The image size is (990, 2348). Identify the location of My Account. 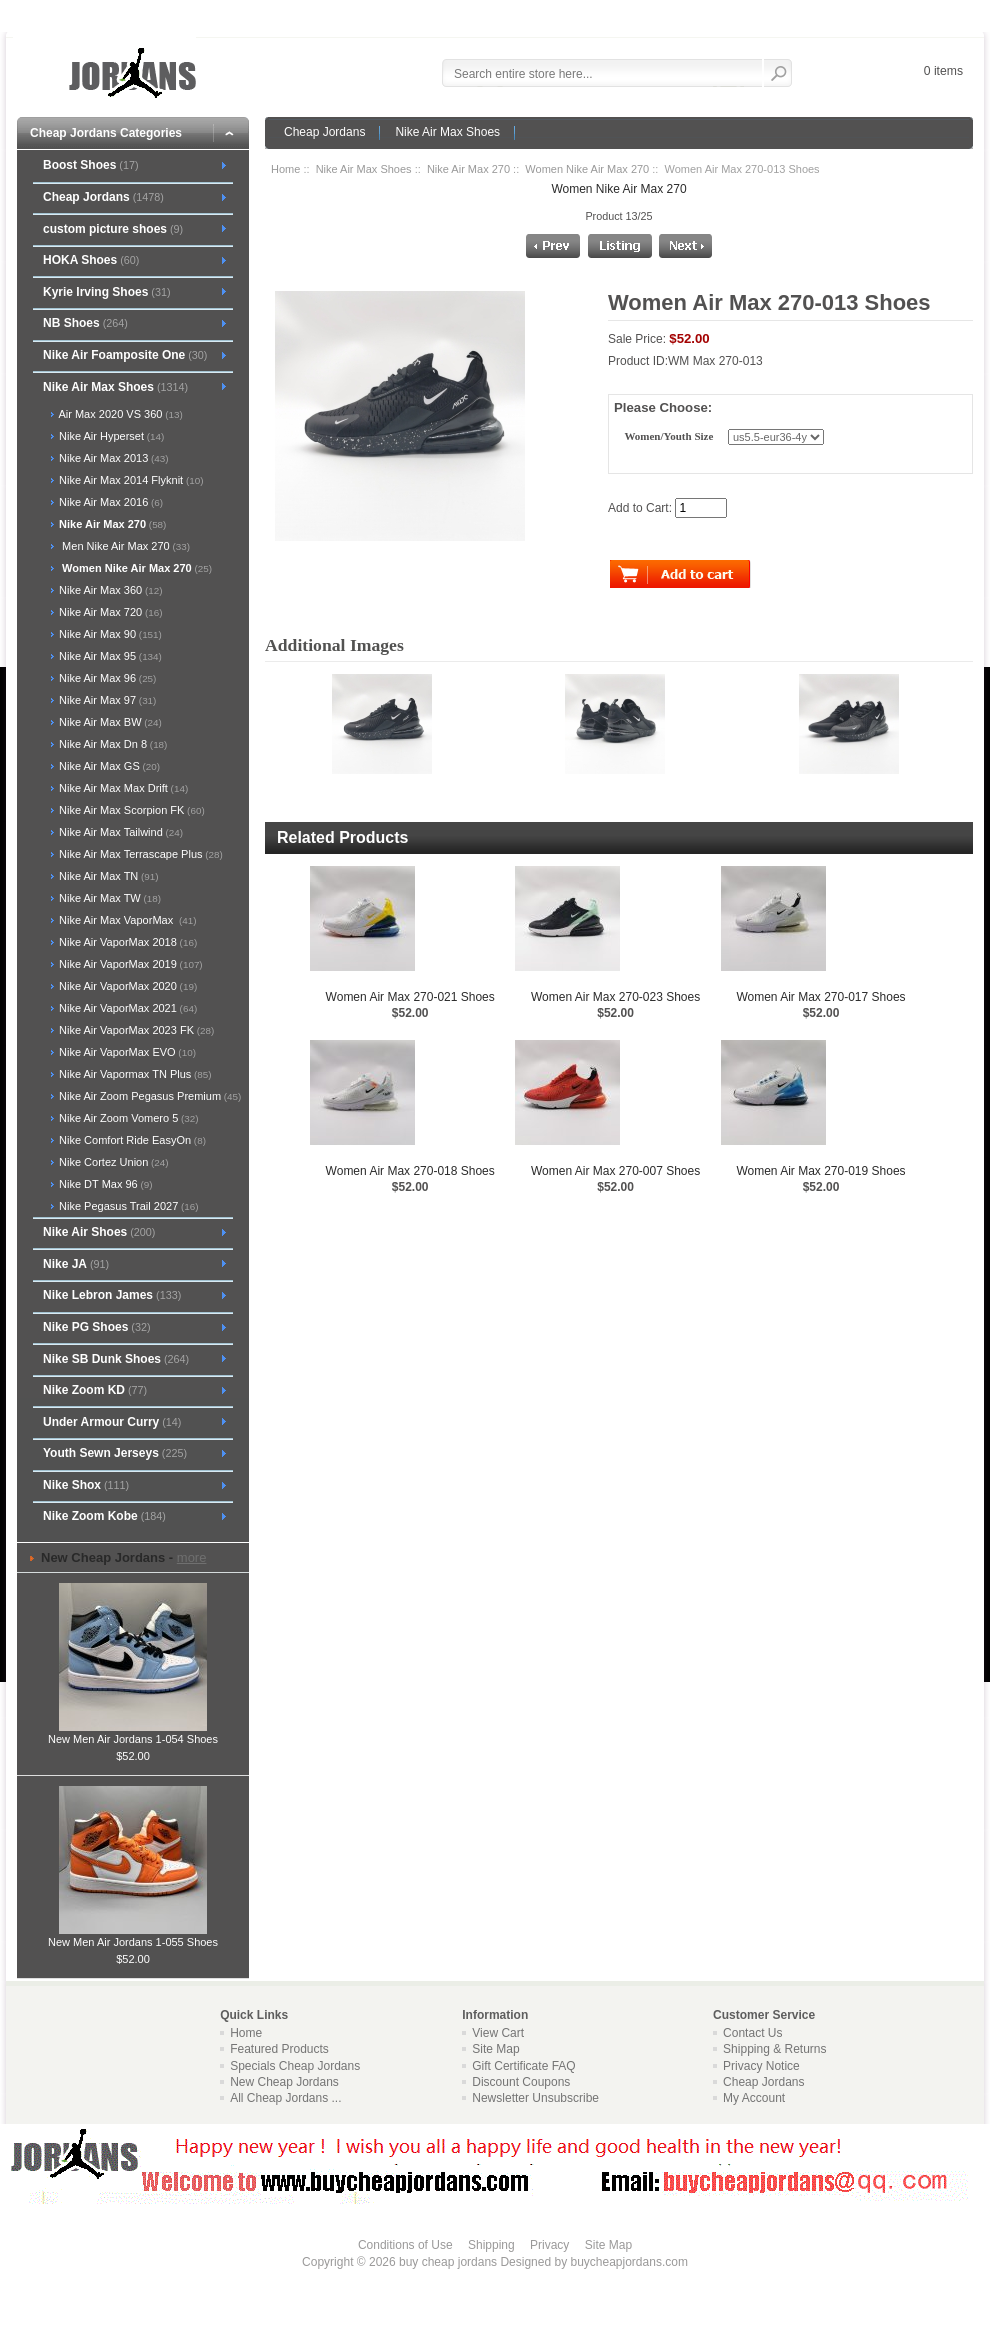
(754, 2098).